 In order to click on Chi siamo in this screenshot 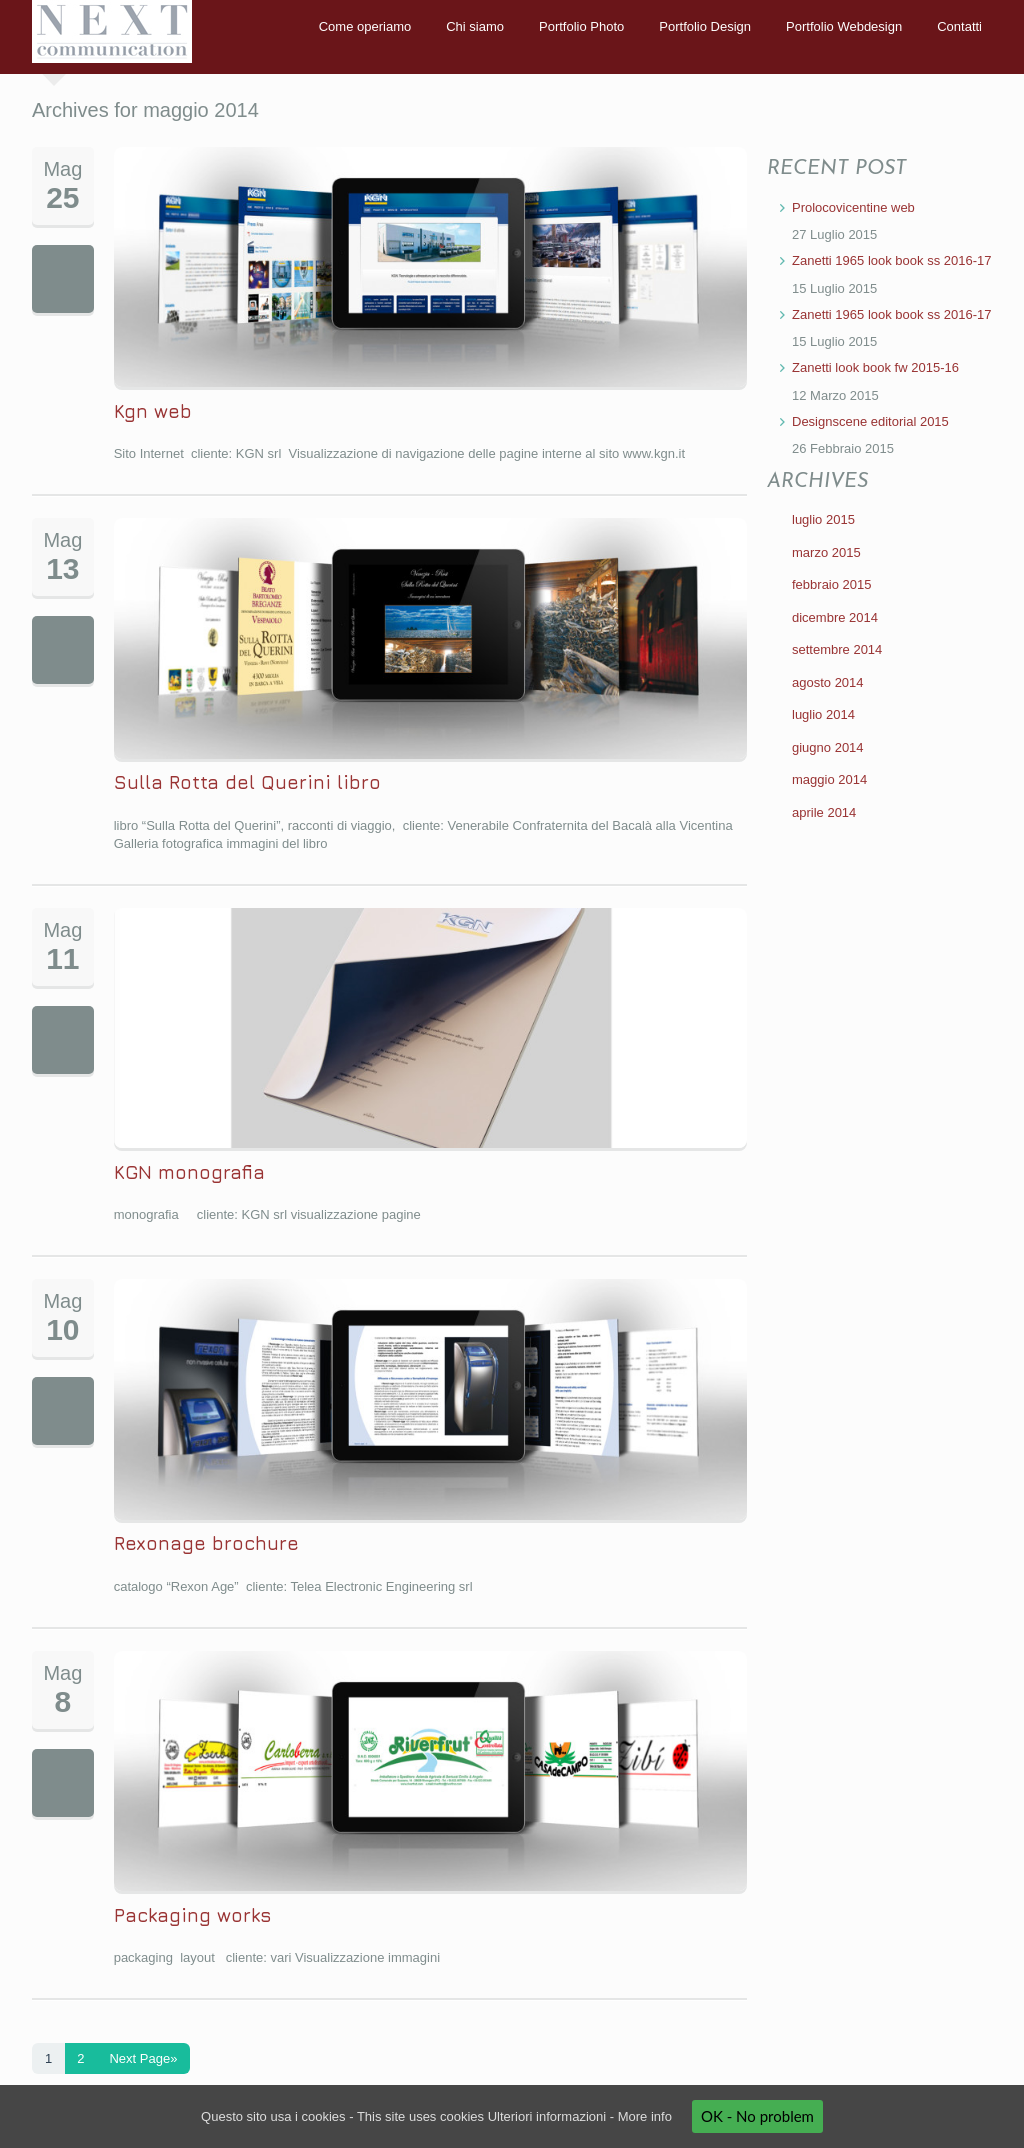, I will do `click(475, 26)`.